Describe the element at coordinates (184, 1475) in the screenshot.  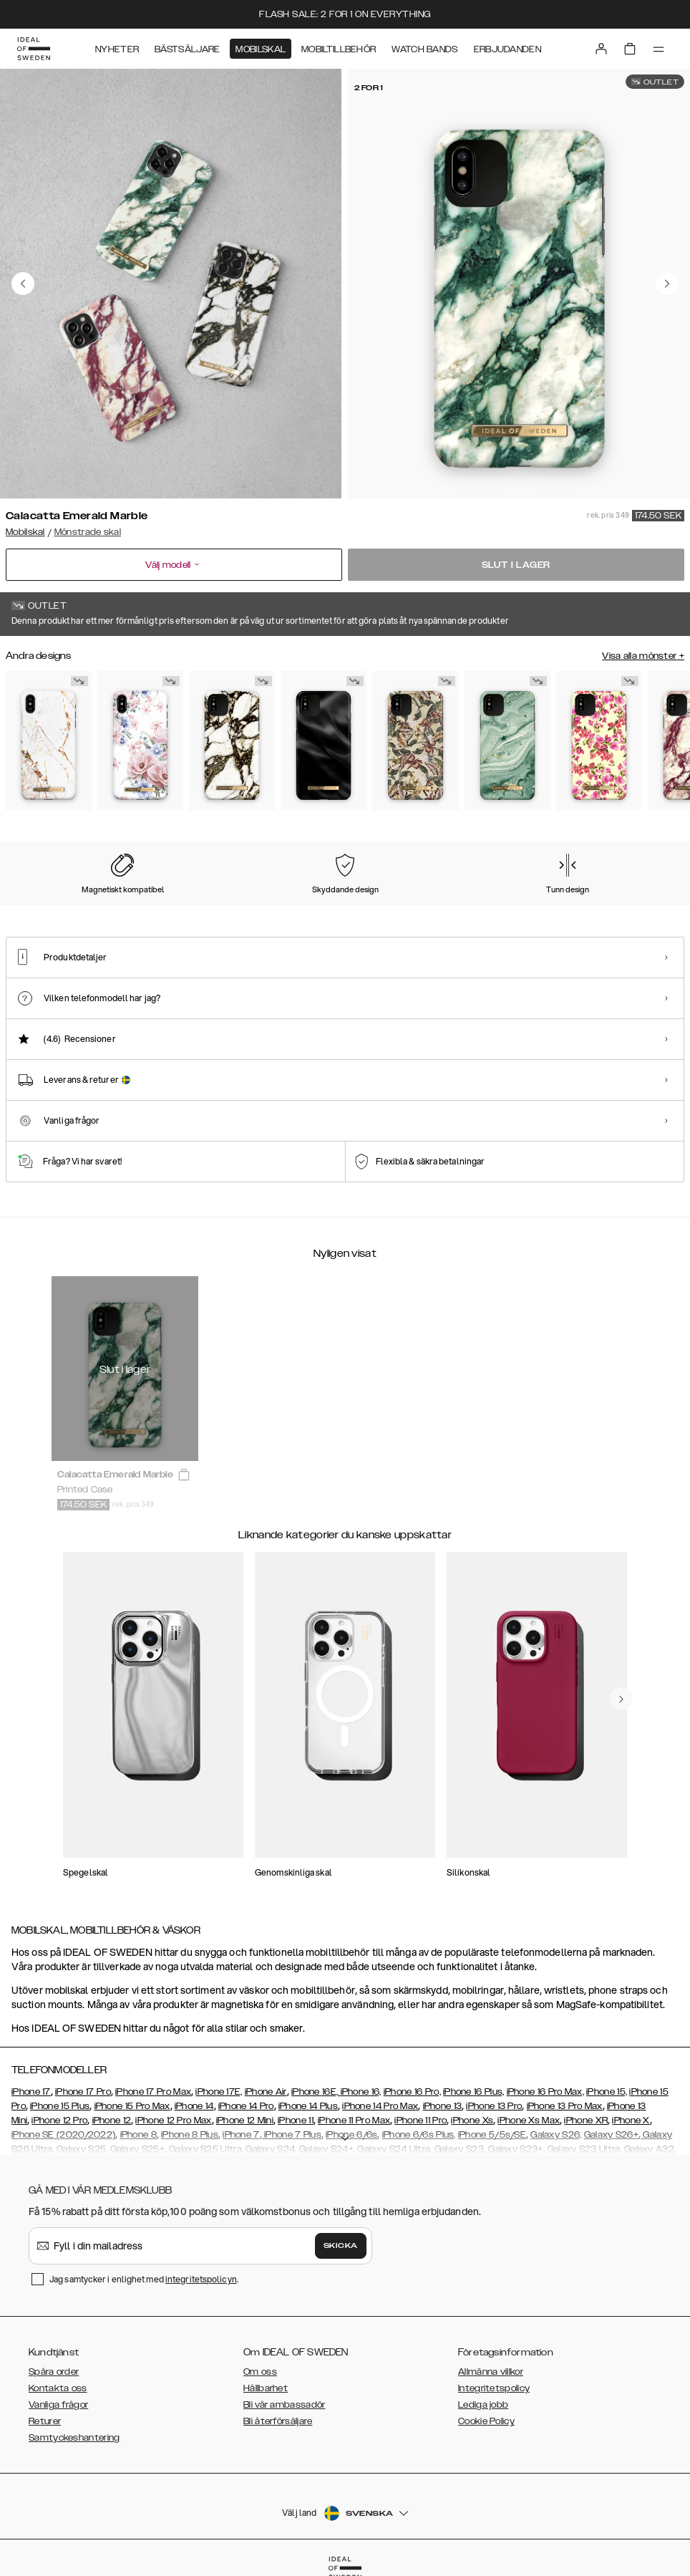
I see `[add_products]` at that location.